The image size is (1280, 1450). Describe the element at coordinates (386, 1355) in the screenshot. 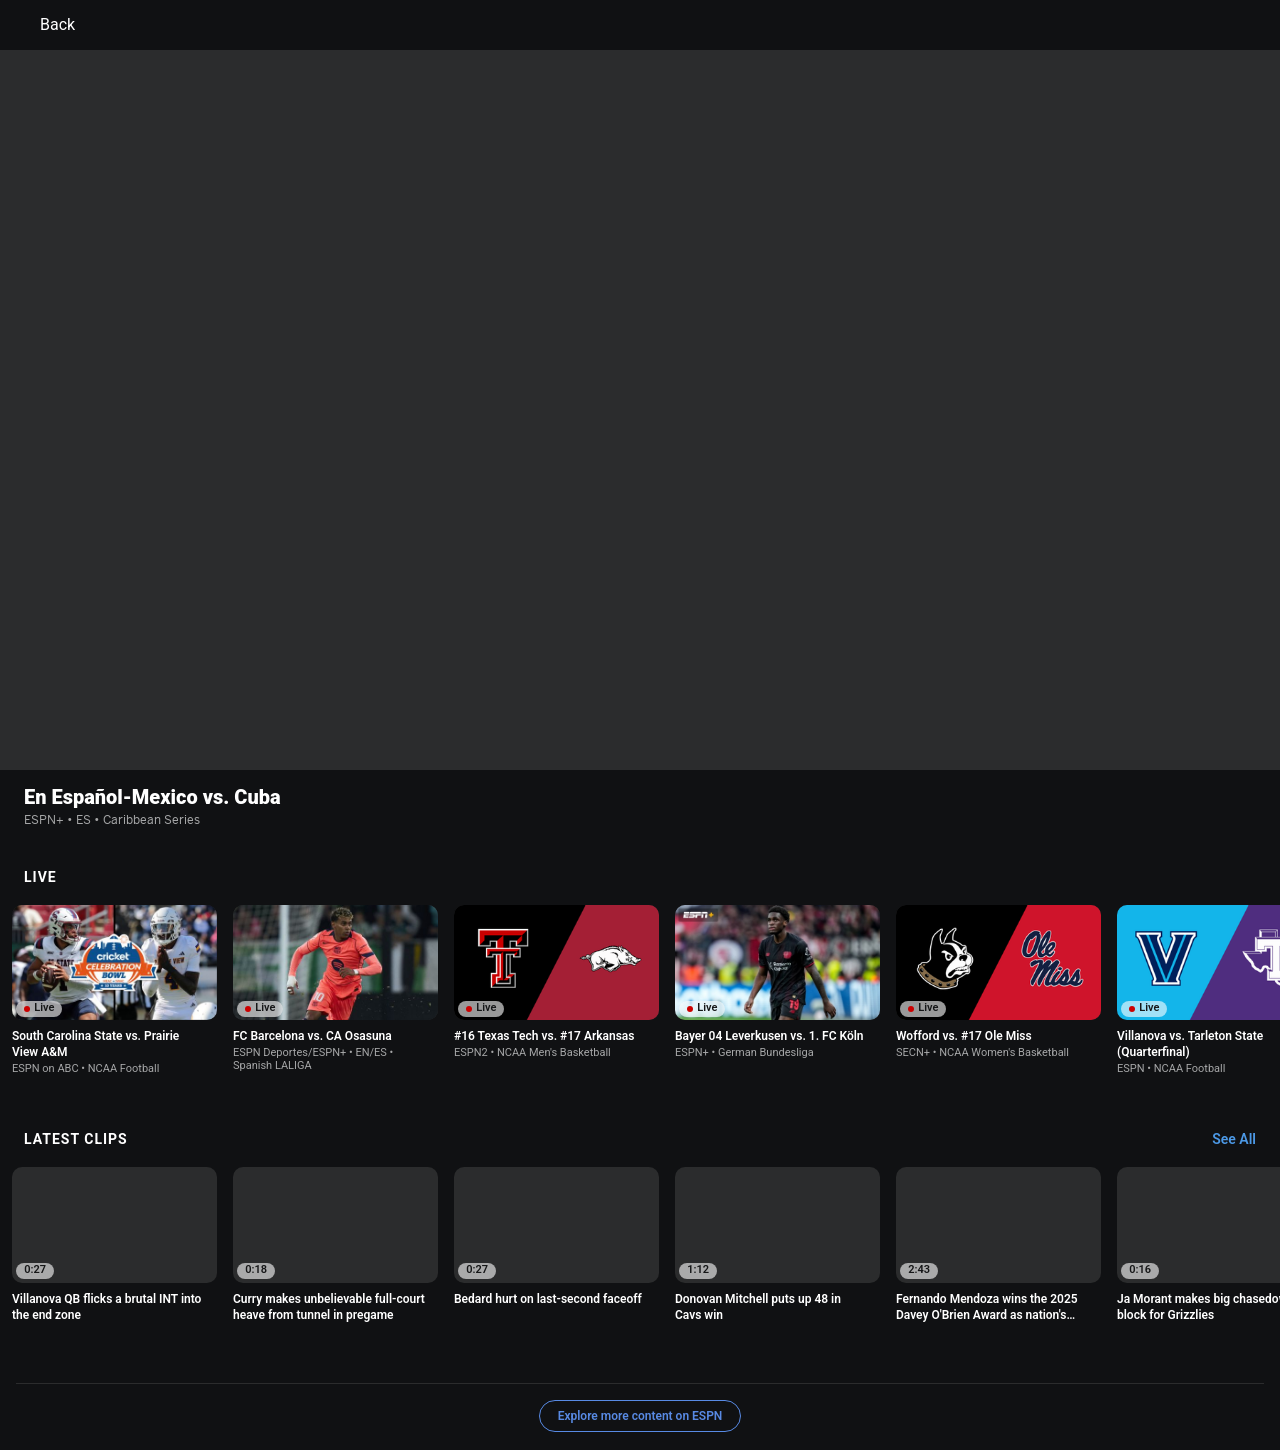

I see `Your US State Privacy Rights` at that location.